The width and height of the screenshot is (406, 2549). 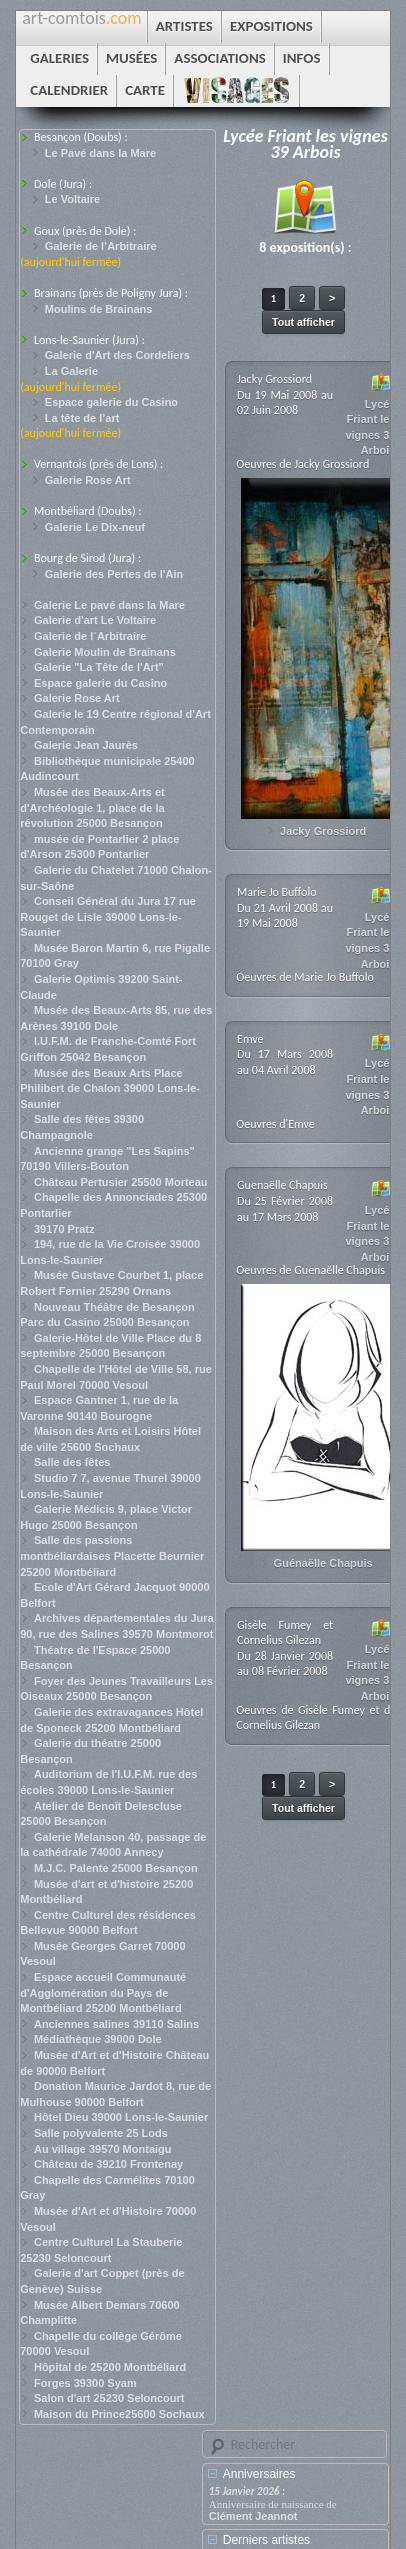 I want to click on Médiathèque 39000 Dole, so click(x=98, y=2039).